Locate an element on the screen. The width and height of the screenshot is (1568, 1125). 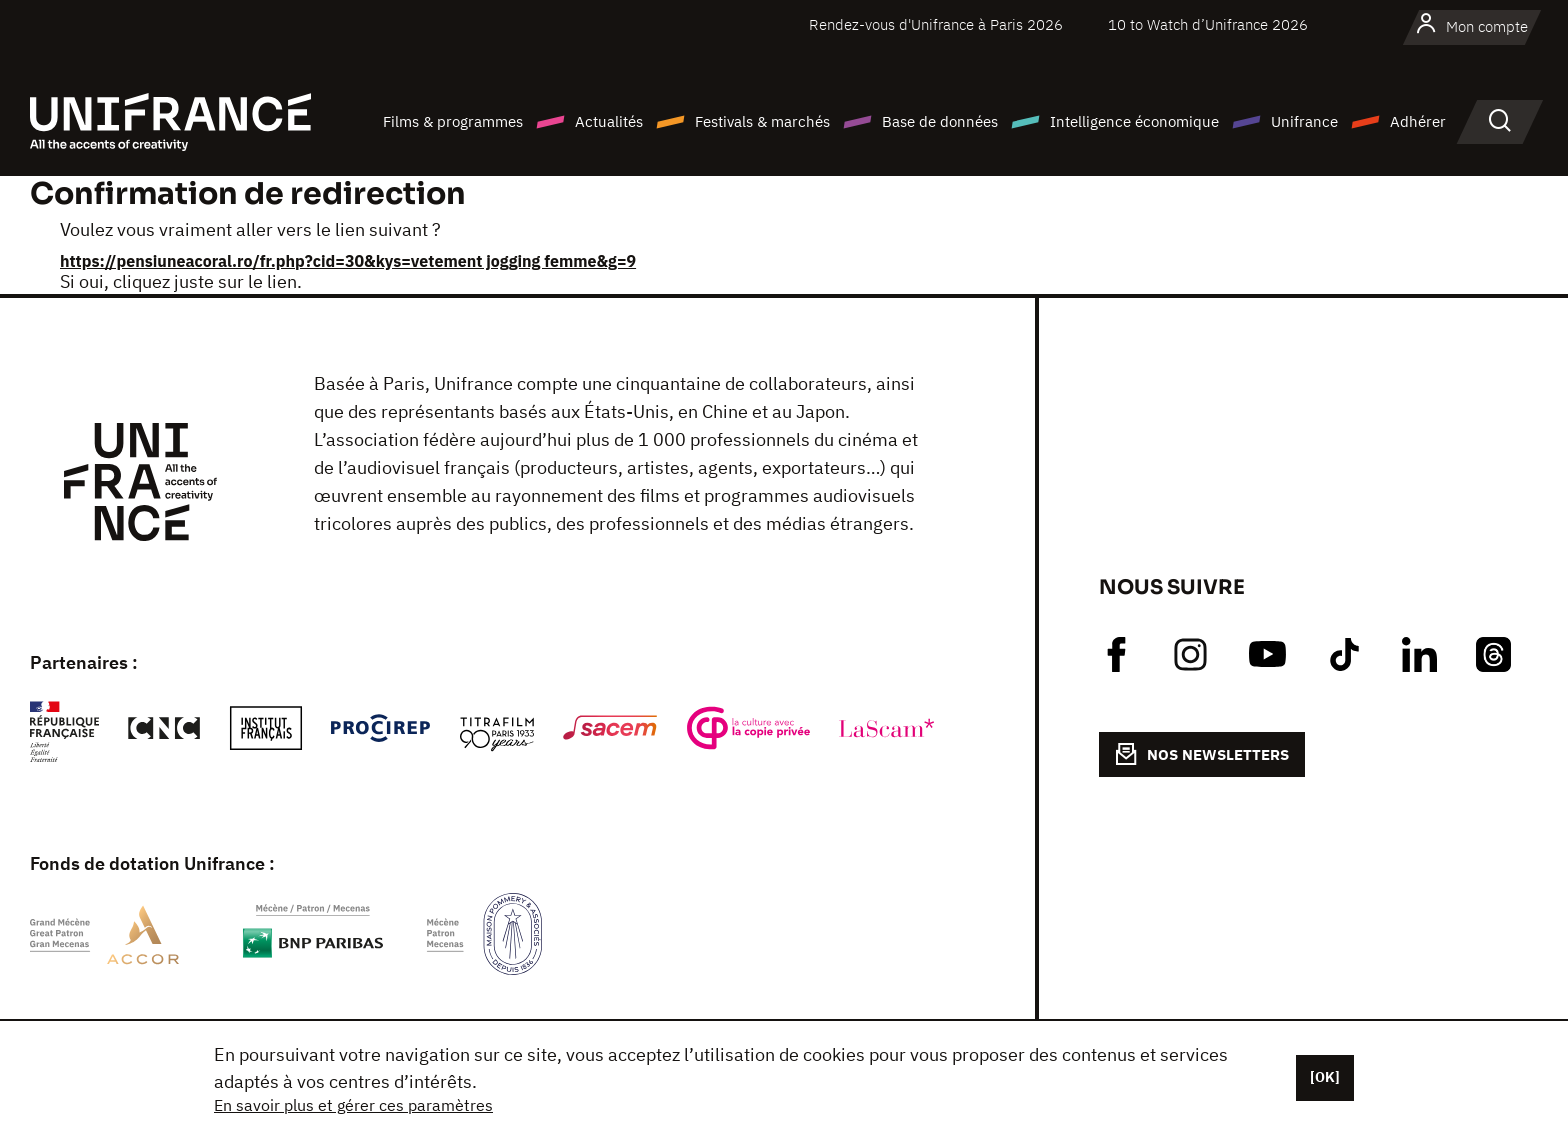
Rendez-vous d'Unifrance à Paris 2026 is located at coordinates (936, 24).